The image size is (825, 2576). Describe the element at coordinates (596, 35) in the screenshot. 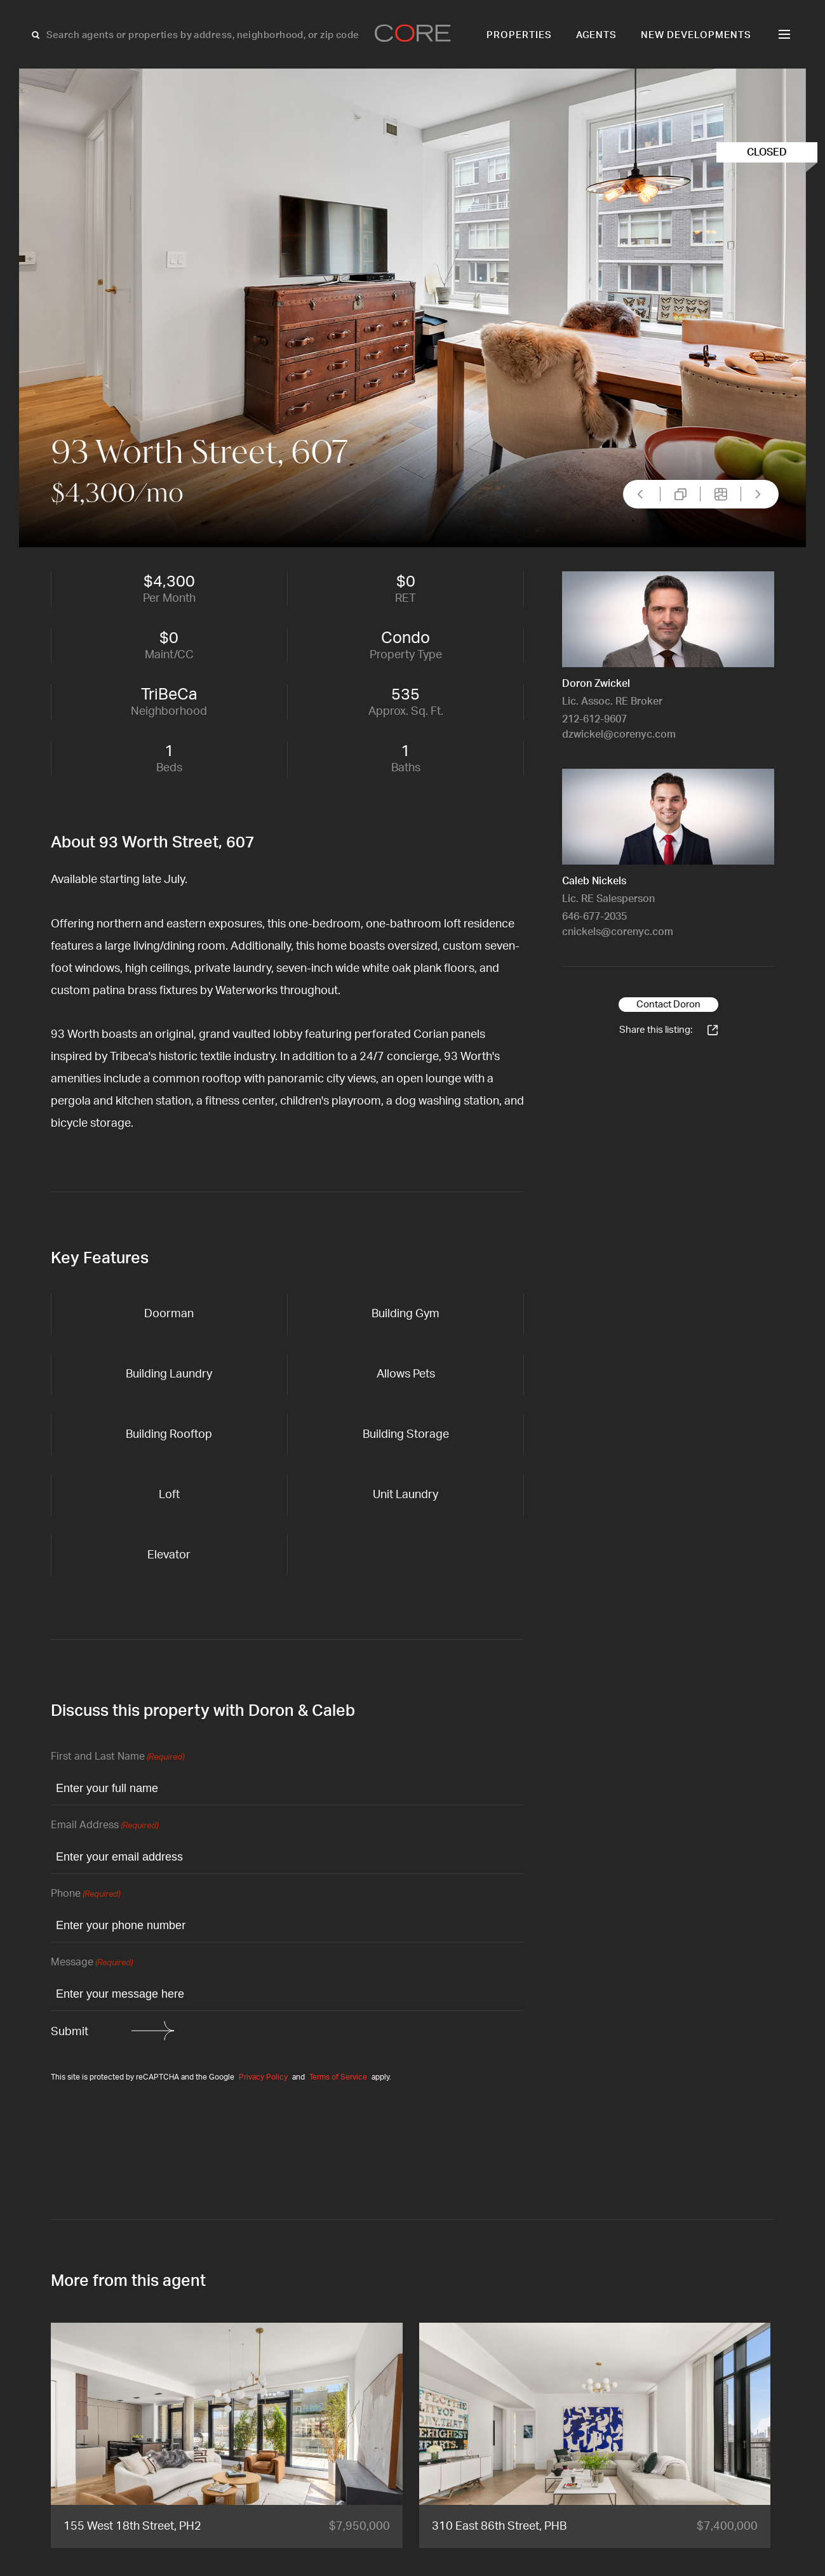

I see `Agents` at that location.